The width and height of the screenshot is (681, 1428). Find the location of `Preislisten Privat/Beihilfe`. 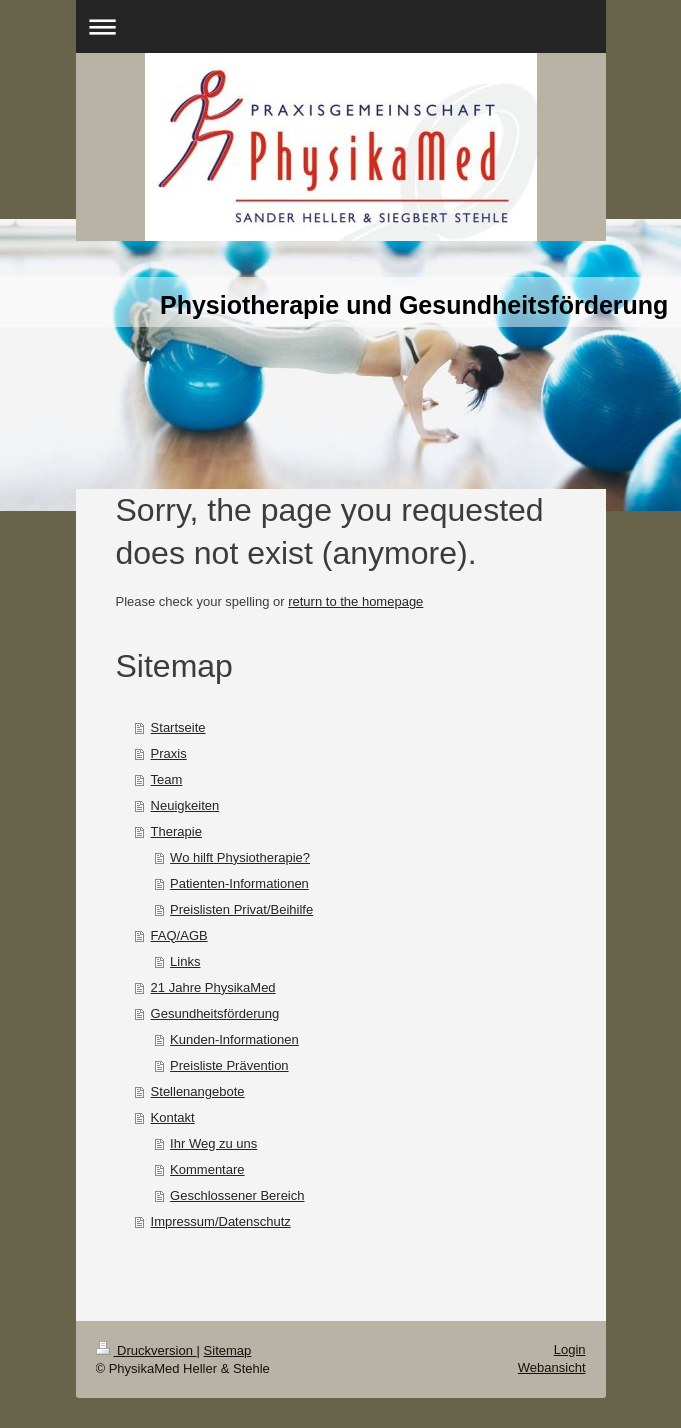

Preislisten Privat/Beihilfe is located at coordinates (241, 909).